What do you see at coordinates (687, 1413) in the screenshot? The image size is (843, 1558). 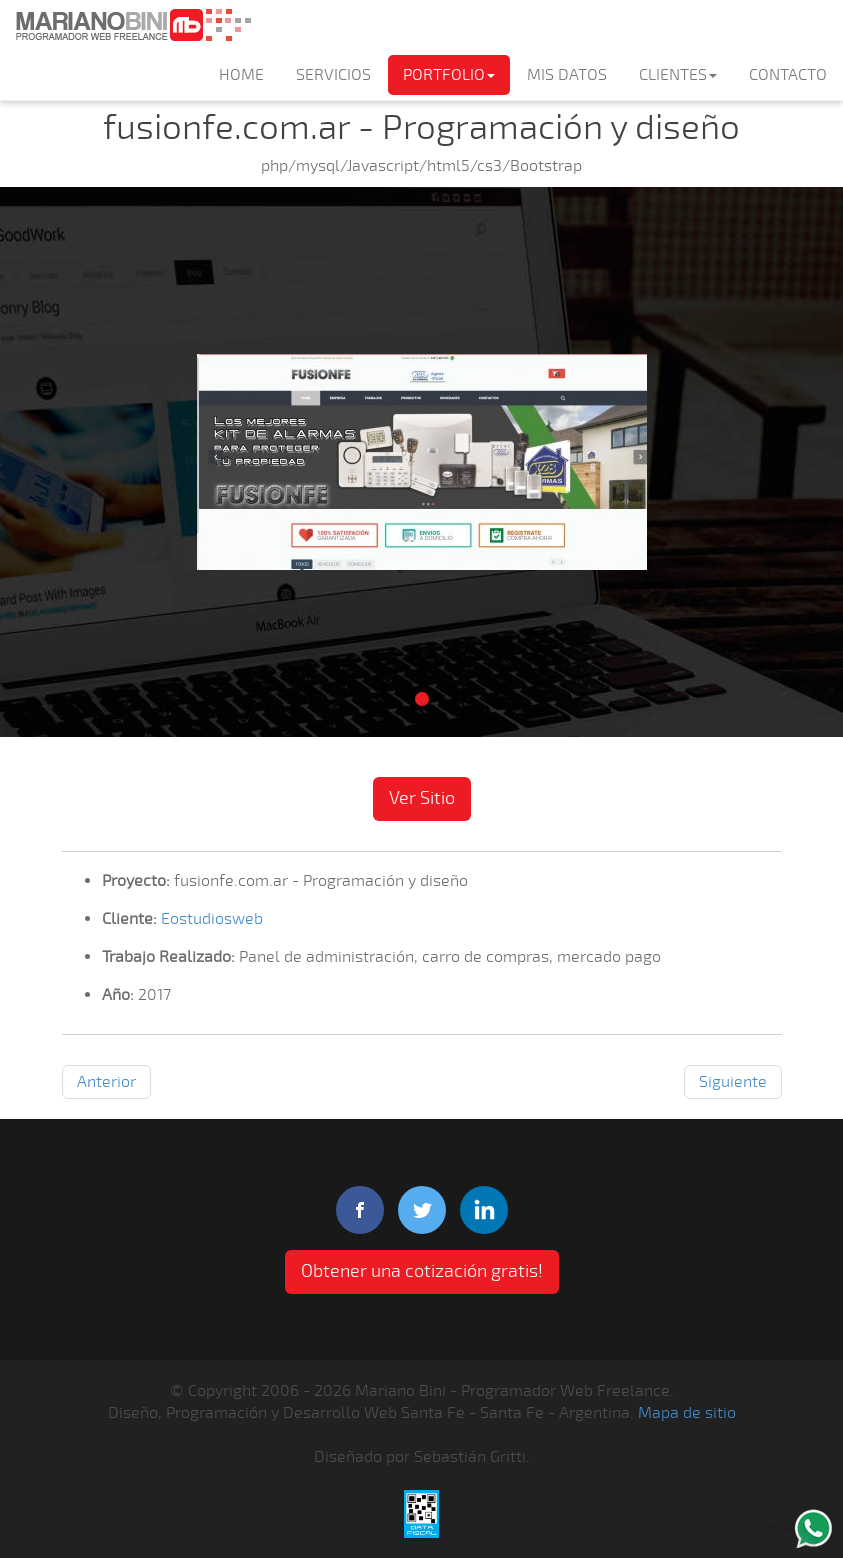 I see `Mapa de sitio` at bounding box center [687, 1413].